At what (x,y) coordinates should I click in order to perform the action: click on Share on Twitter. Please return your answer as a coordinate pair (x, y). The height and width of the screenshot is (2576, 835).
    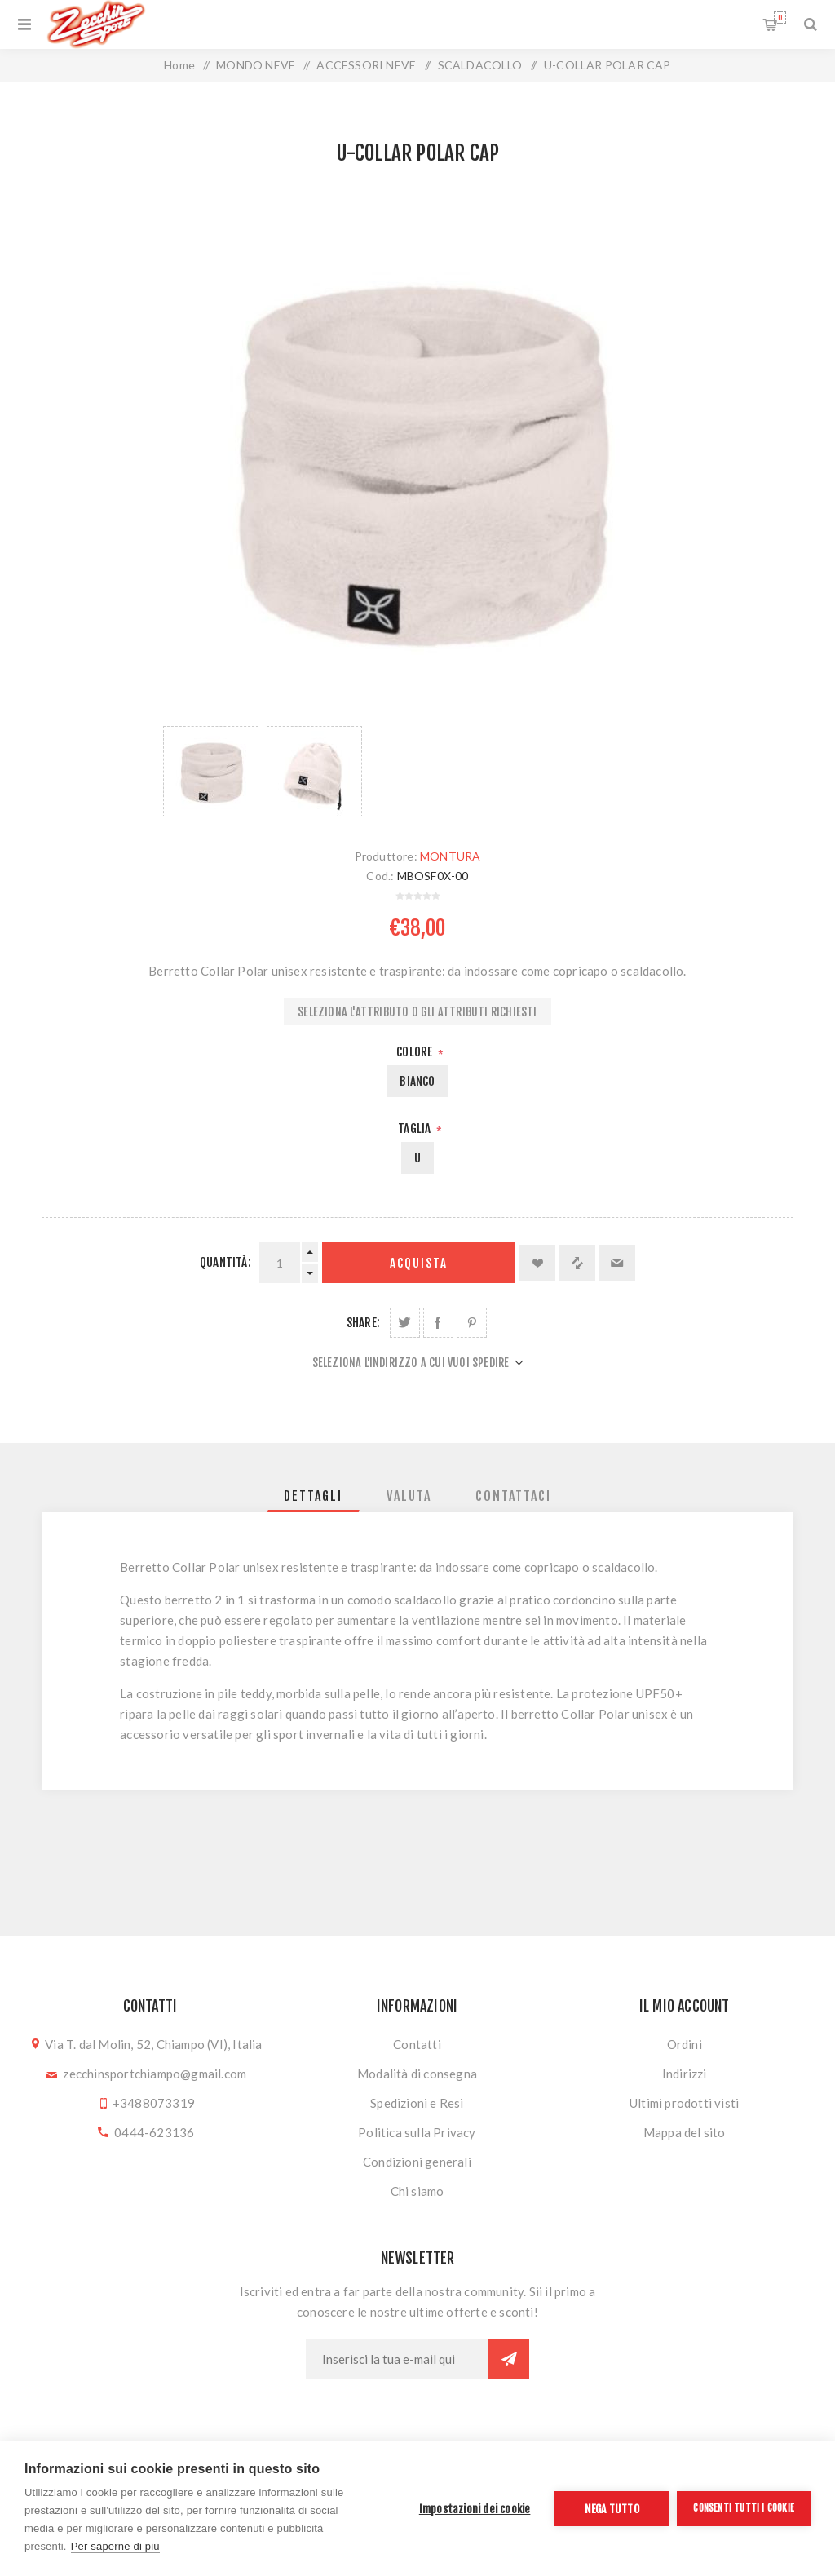
    Looking at the image, I should click on (405, 1323).